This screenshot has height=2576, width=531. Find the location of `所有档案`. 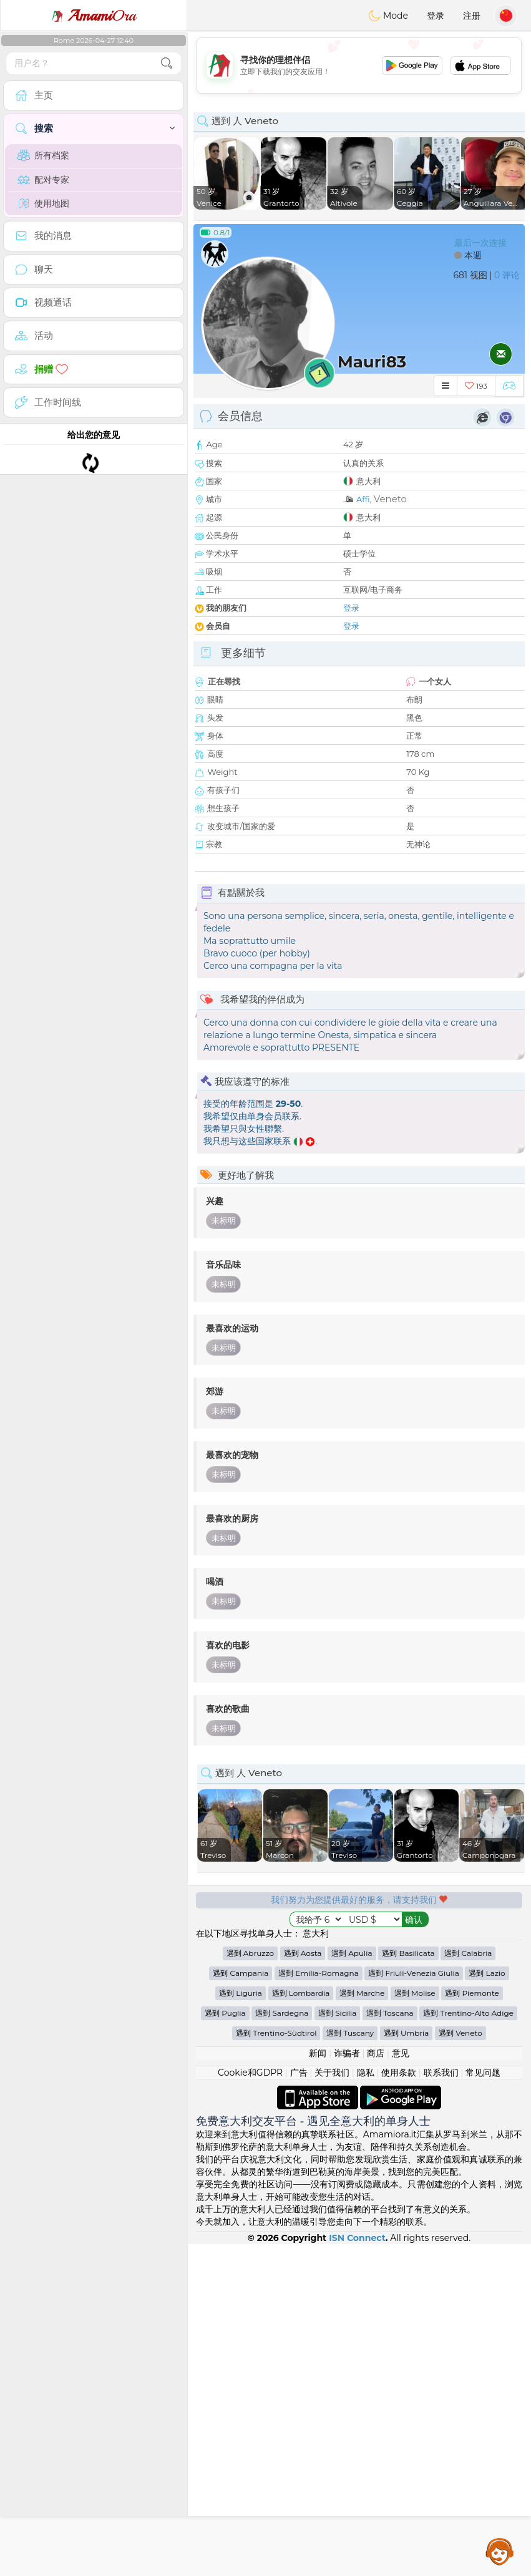

所有档案 is located at coordinates (43, 155).